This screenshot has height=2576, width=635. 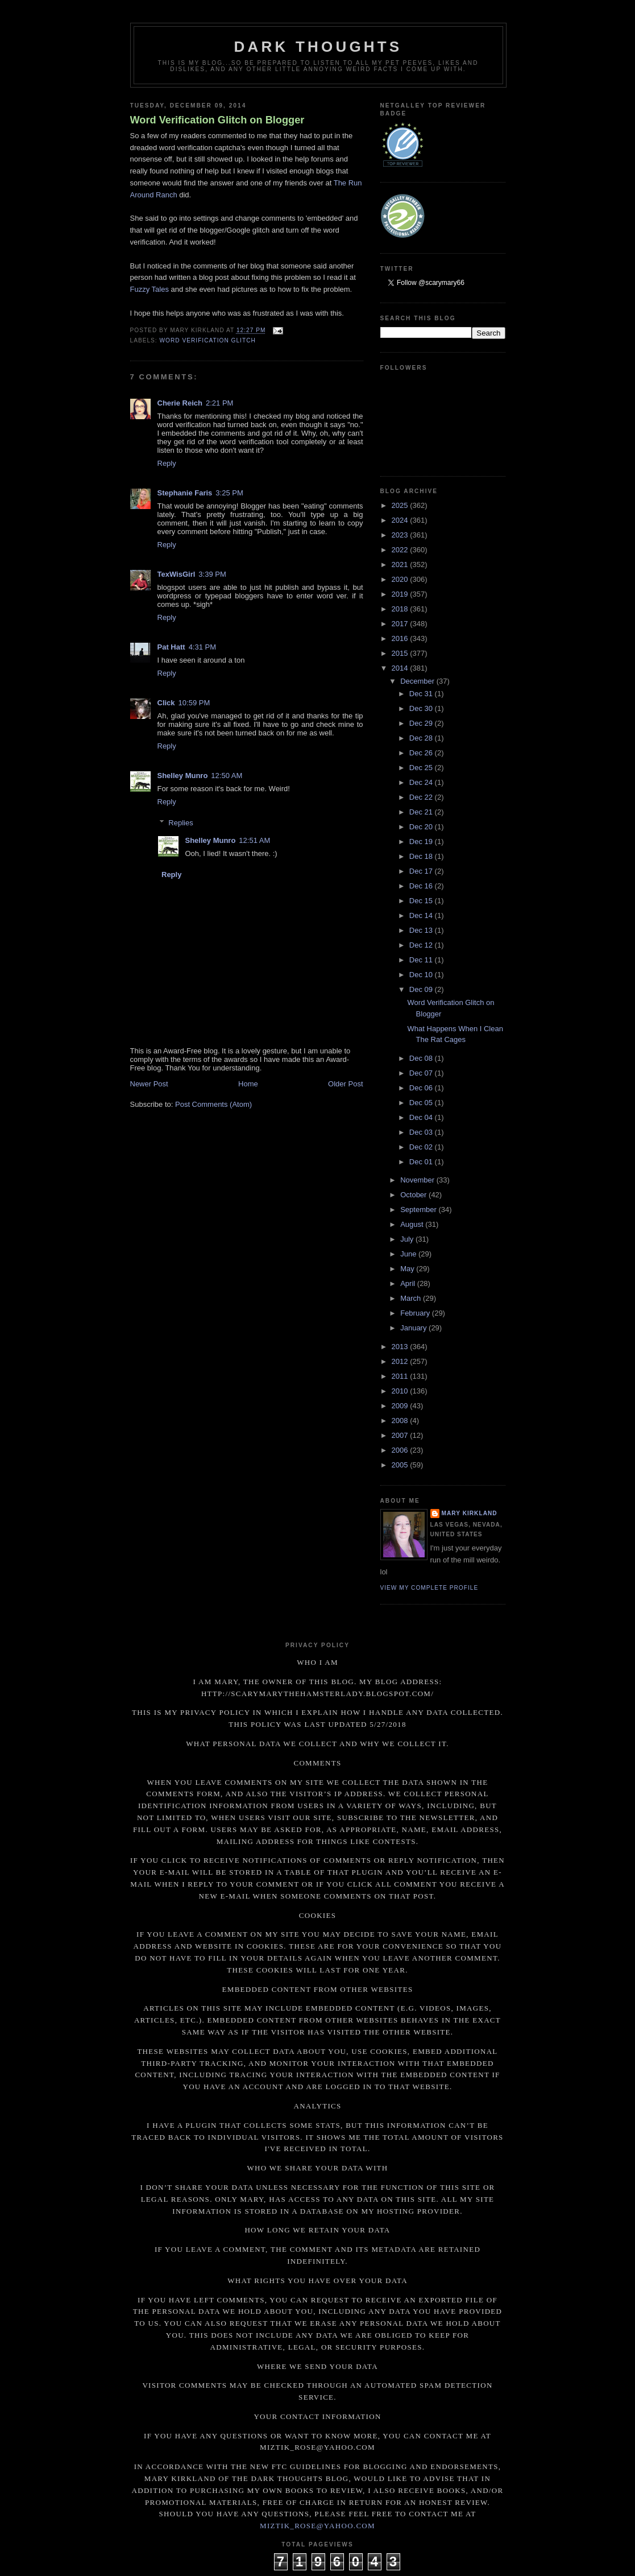 I want to click on October, so click(x=414, y=1194).